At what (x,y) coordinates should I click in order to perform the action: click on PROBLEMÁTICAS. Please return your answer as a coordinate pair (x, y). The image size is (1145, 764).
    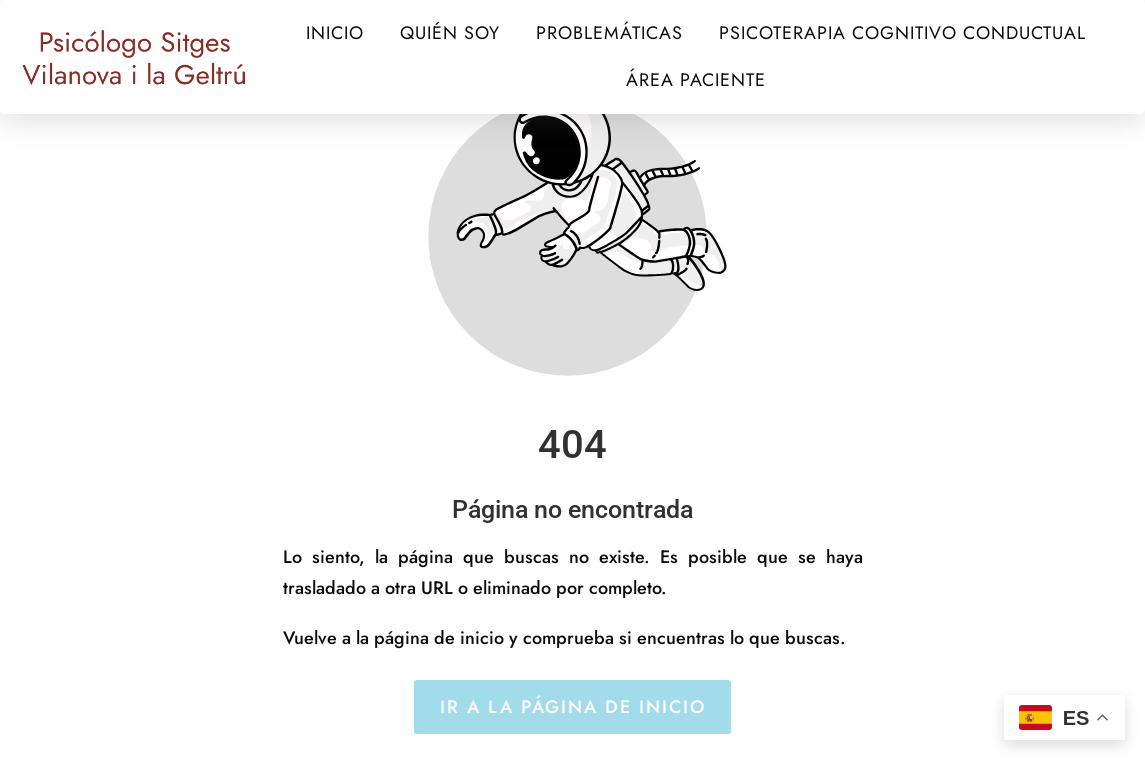
    Looking at the image, I should click on (609, 33).